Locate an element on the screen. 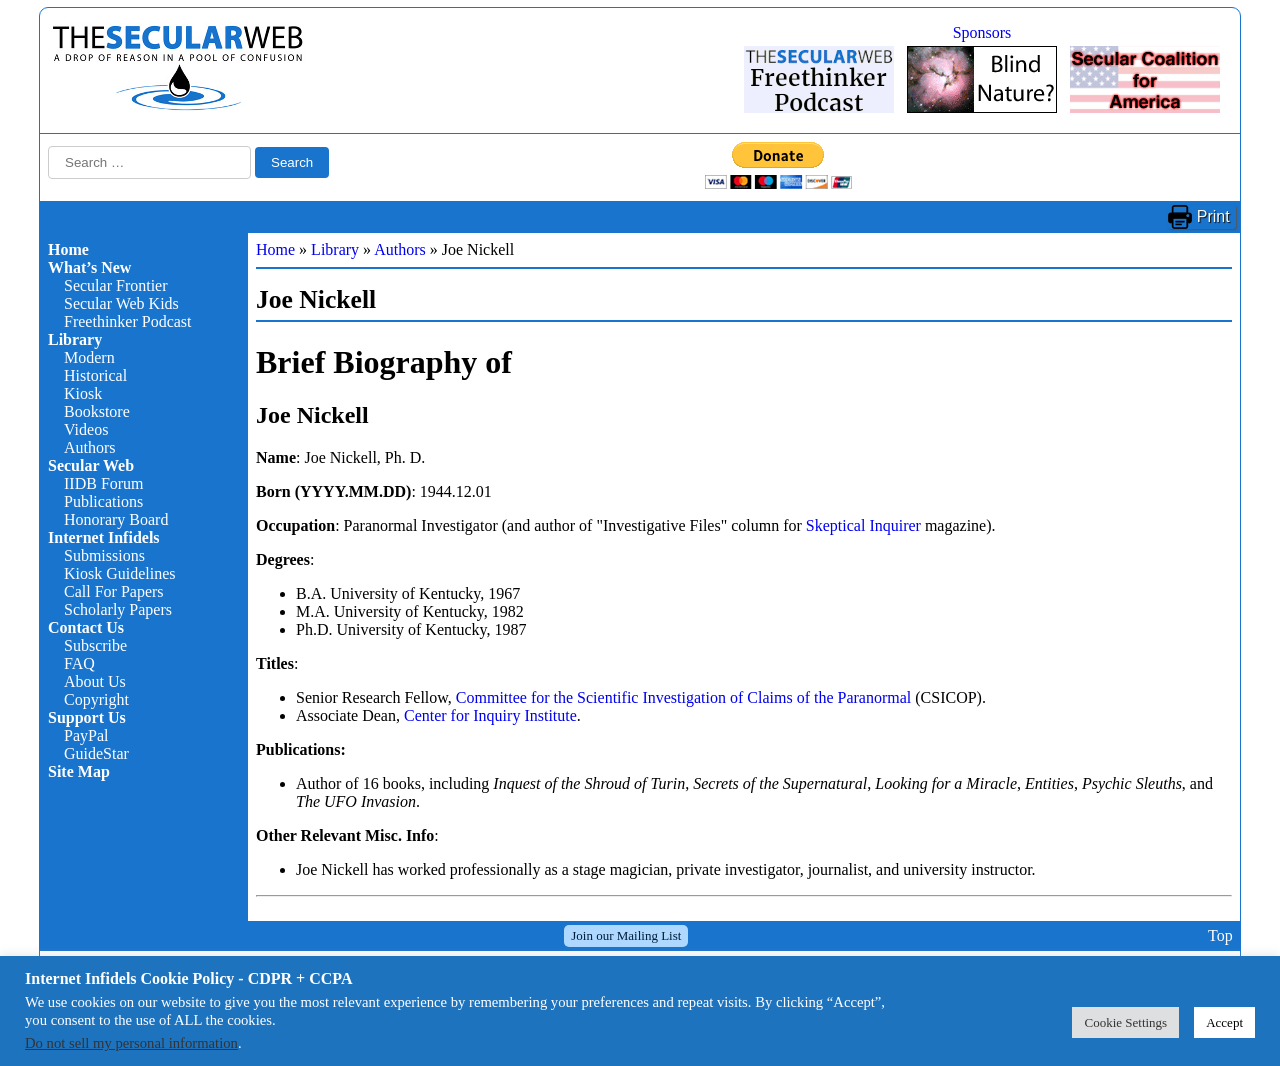 The width and height of the screenshot is (1280, 1066). Skeptical Inquirer is located at coordinates (863, 525).